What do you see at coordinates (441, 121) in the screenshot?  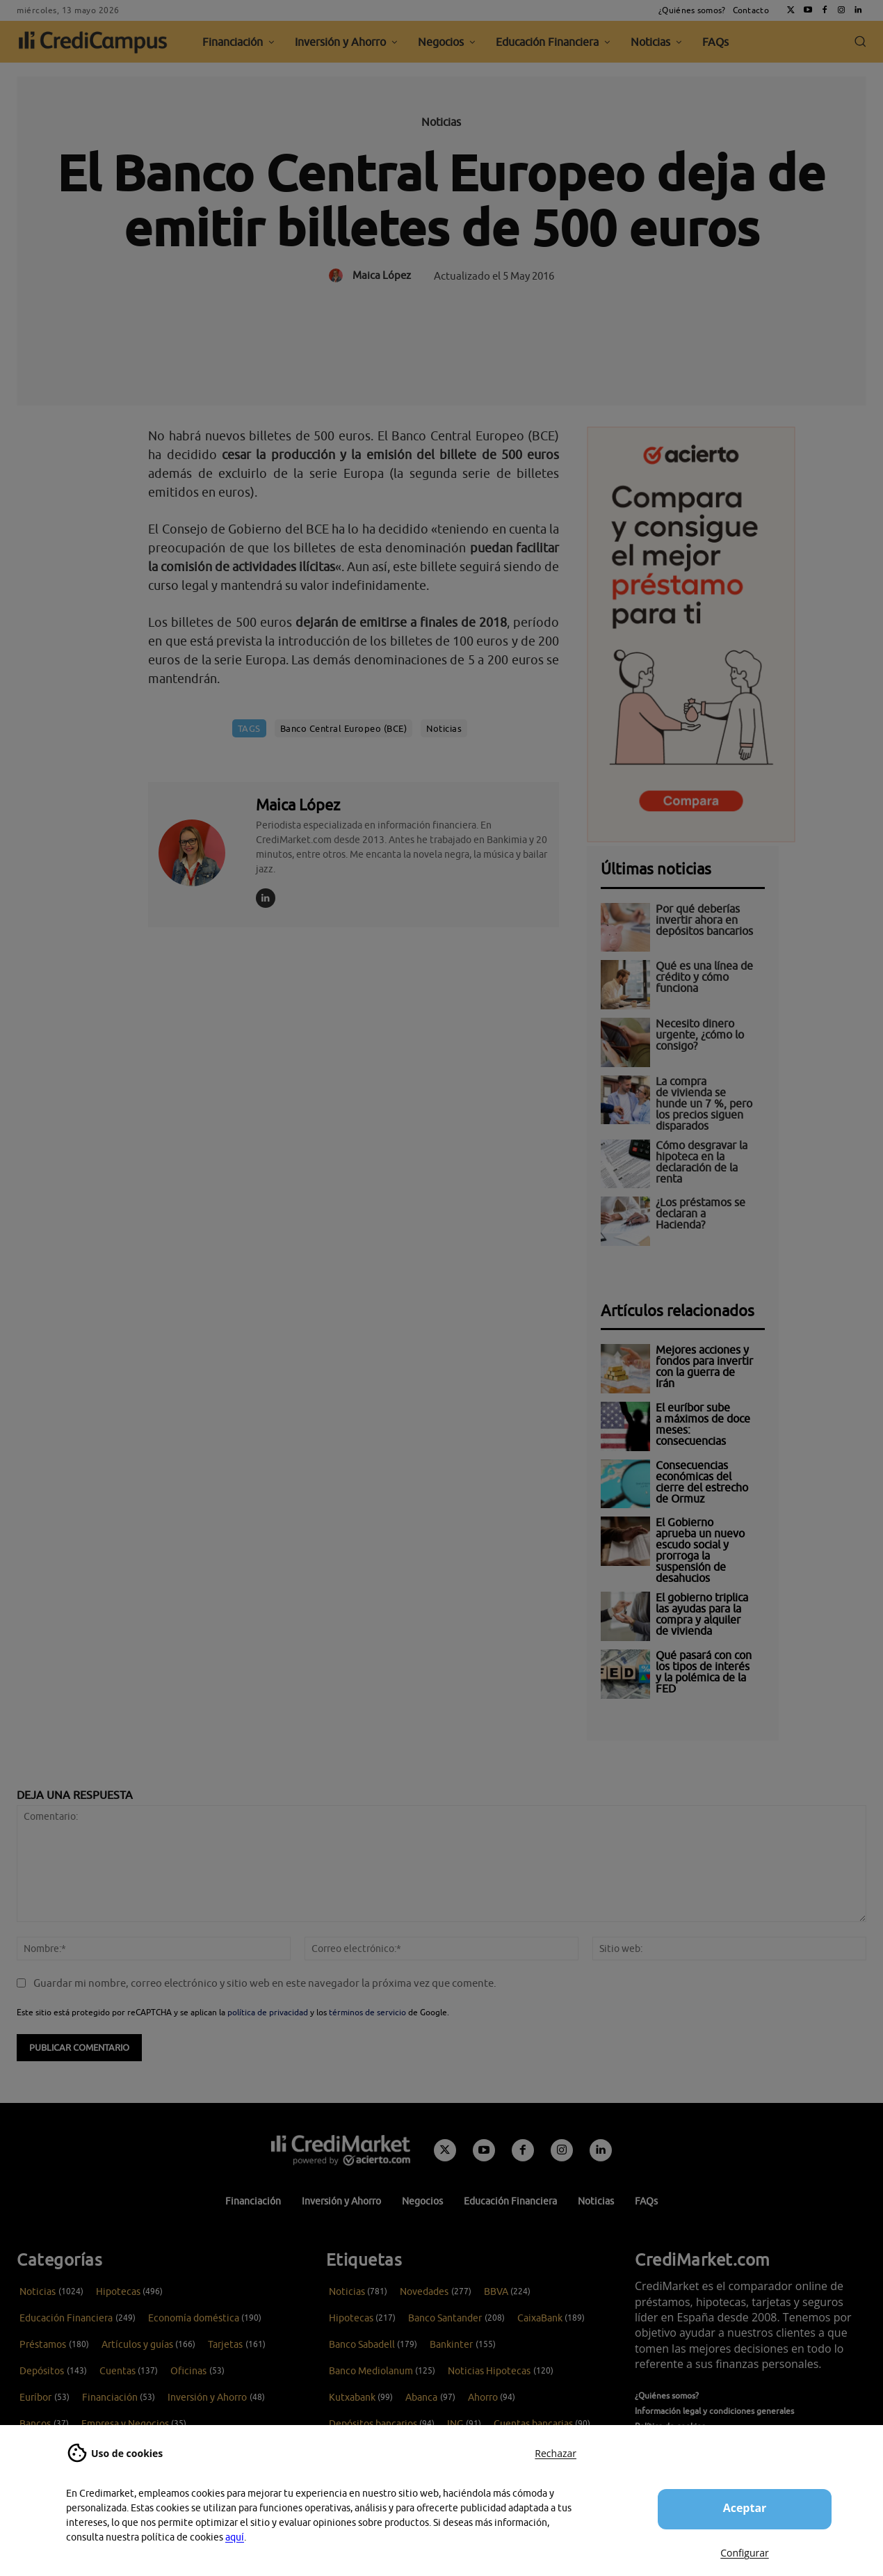 I see `Noticias` at bounding box center [441, 121].